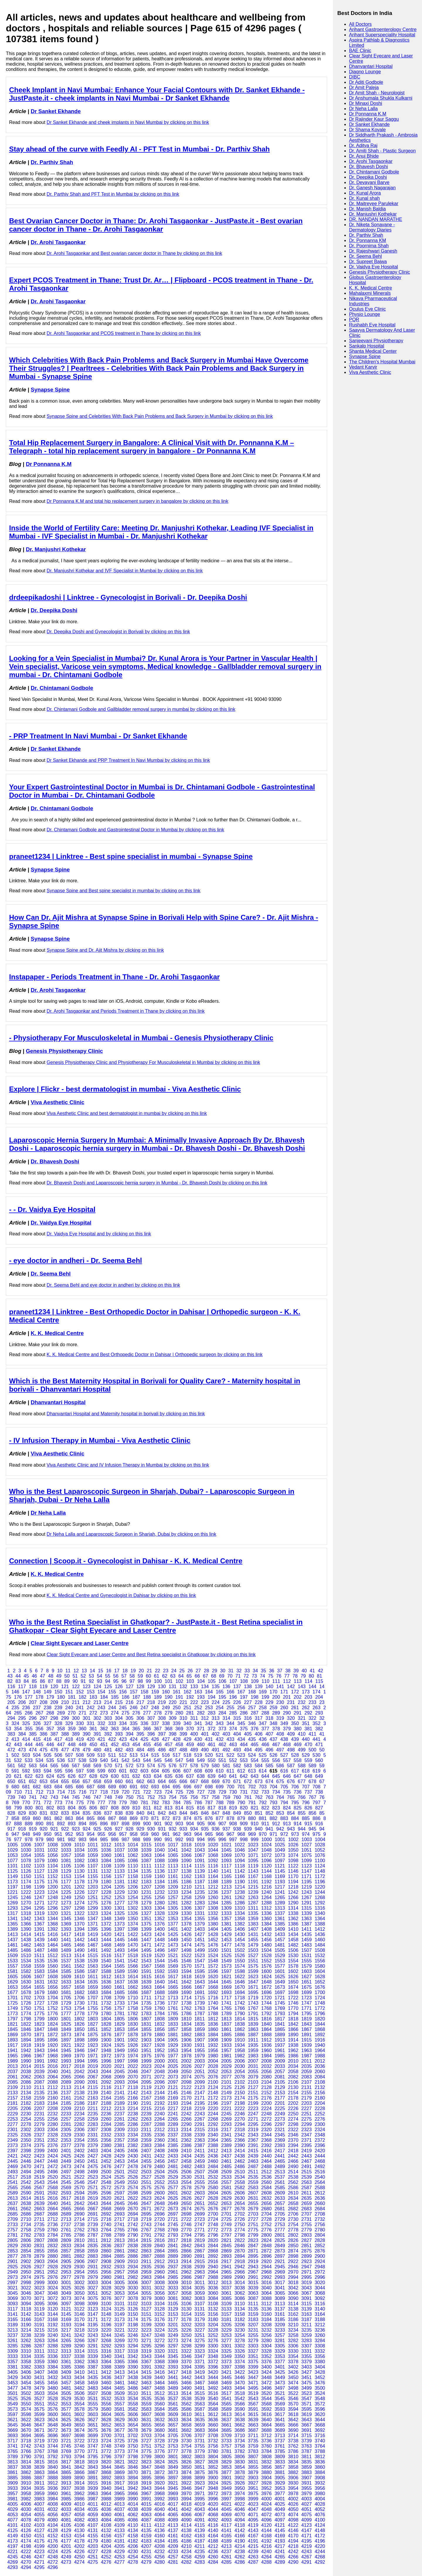 Image resolution: width=422 pixels, height=2576 pixels. I want to click on 155, so click(112, 1691).